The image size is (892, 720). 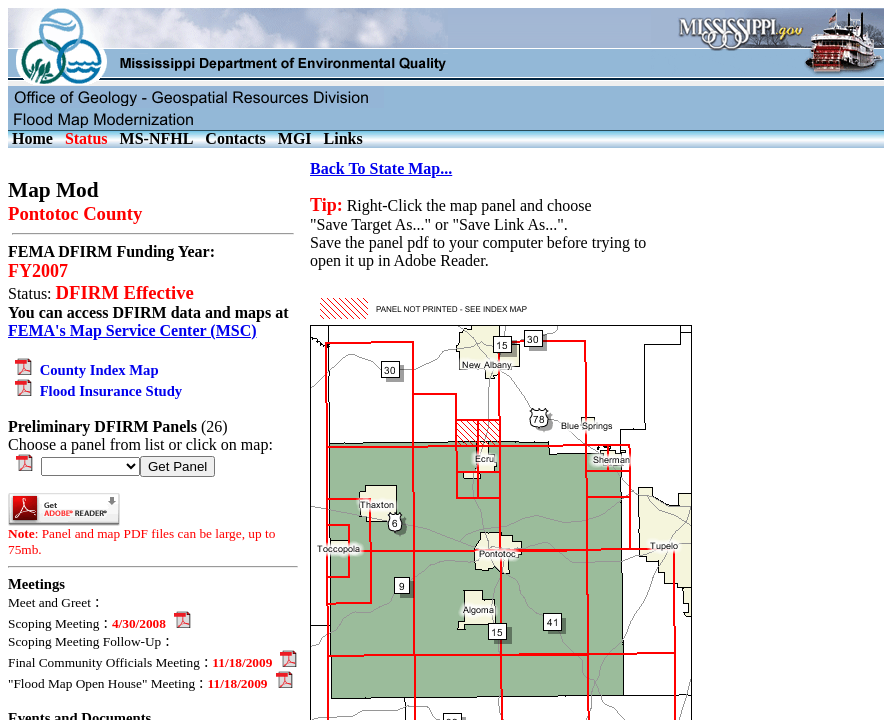 What do you see at coordinates (132, 330) in the screenshot?
I see `FEMA's Map Service Center (MSC)` at bounding box center [132, 330].